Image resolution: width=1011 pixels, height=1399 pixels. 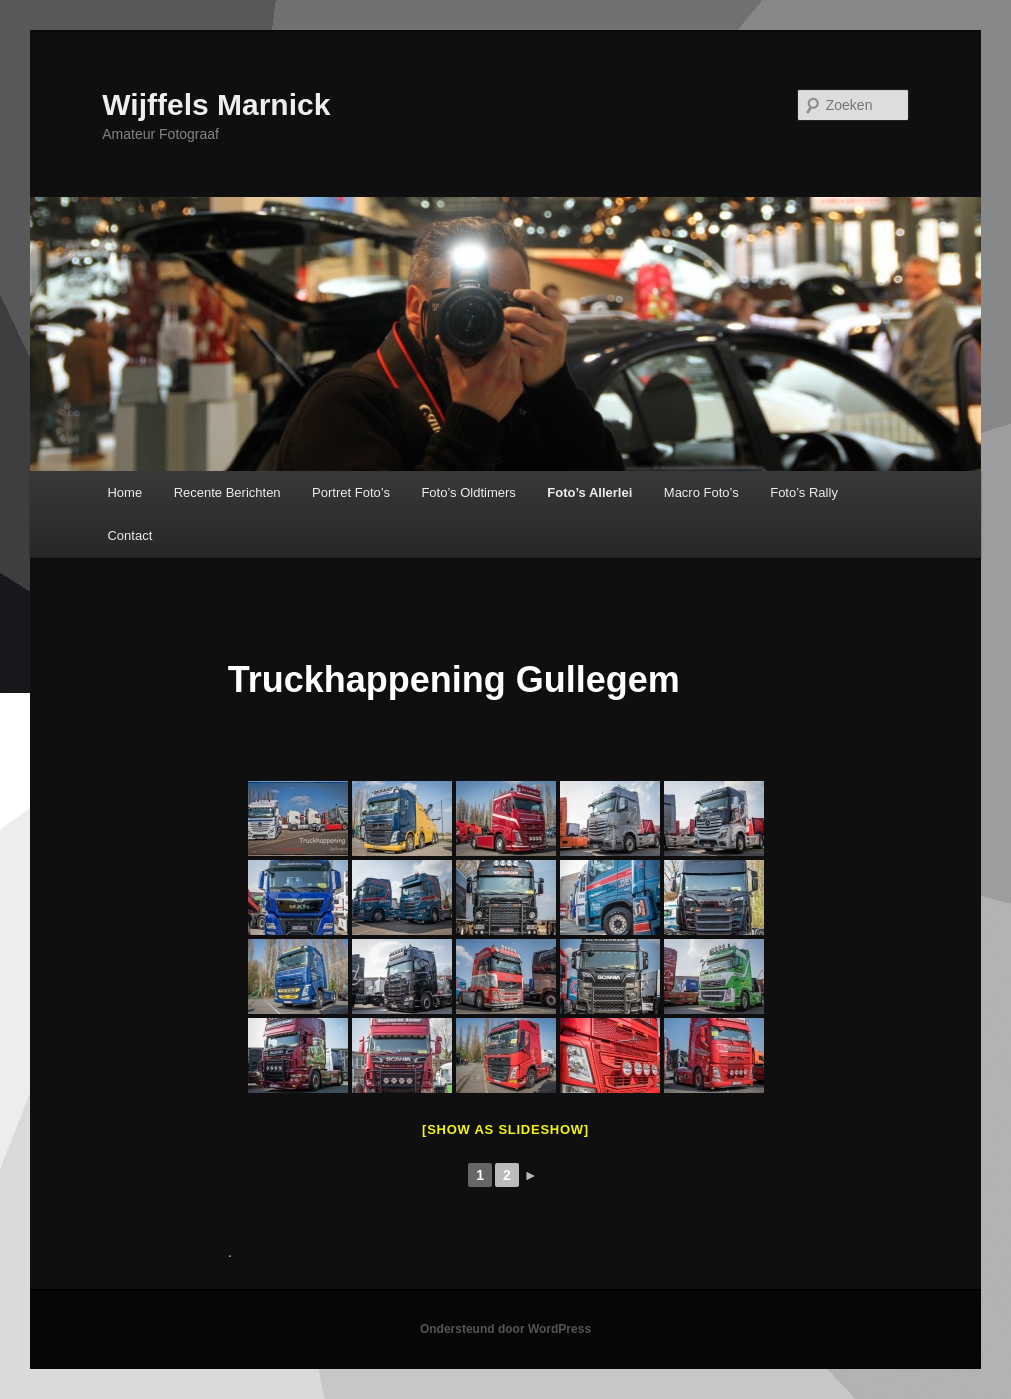 What do you see at coordinates (505, 1329) in the screenshot?
I see `Ondersteund door WordPress` at bounding box center [505, 1329].